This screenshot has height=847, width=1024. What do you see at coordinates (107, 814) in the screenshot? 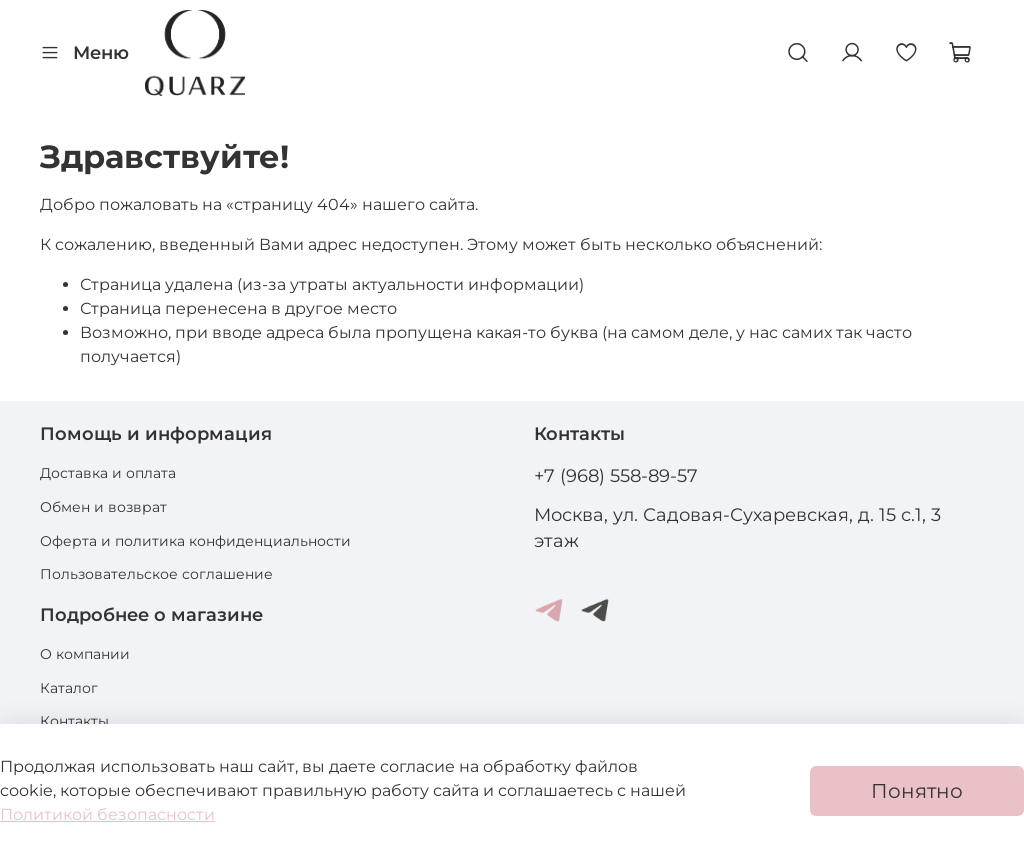
I see `Политикой безопасности` at bounding box center [107, 814].